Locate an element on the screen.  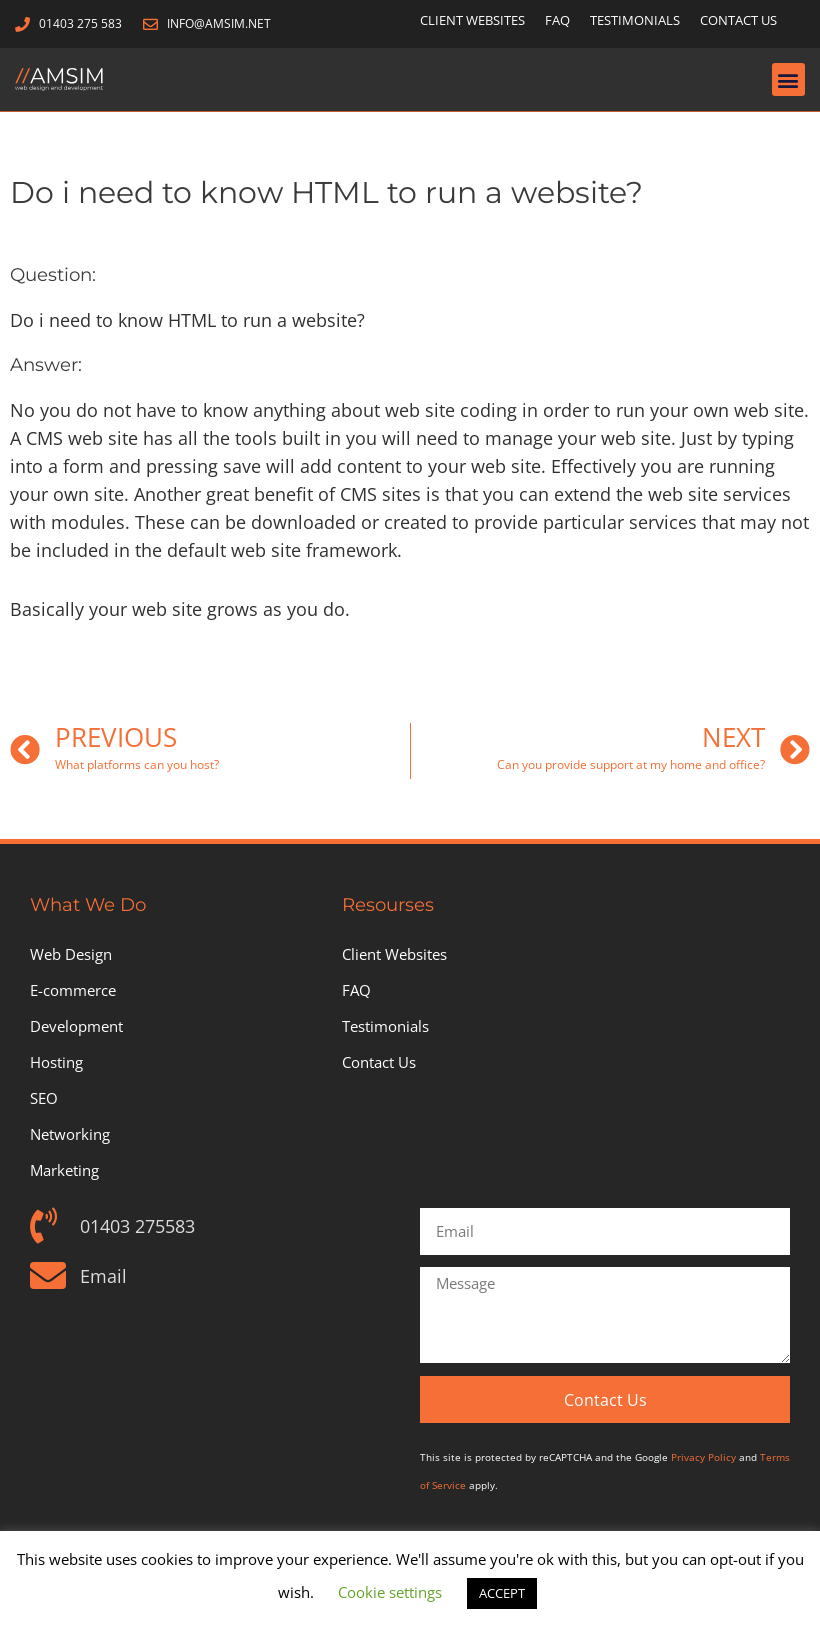
Client Websites is located at coordinates (472, 20).